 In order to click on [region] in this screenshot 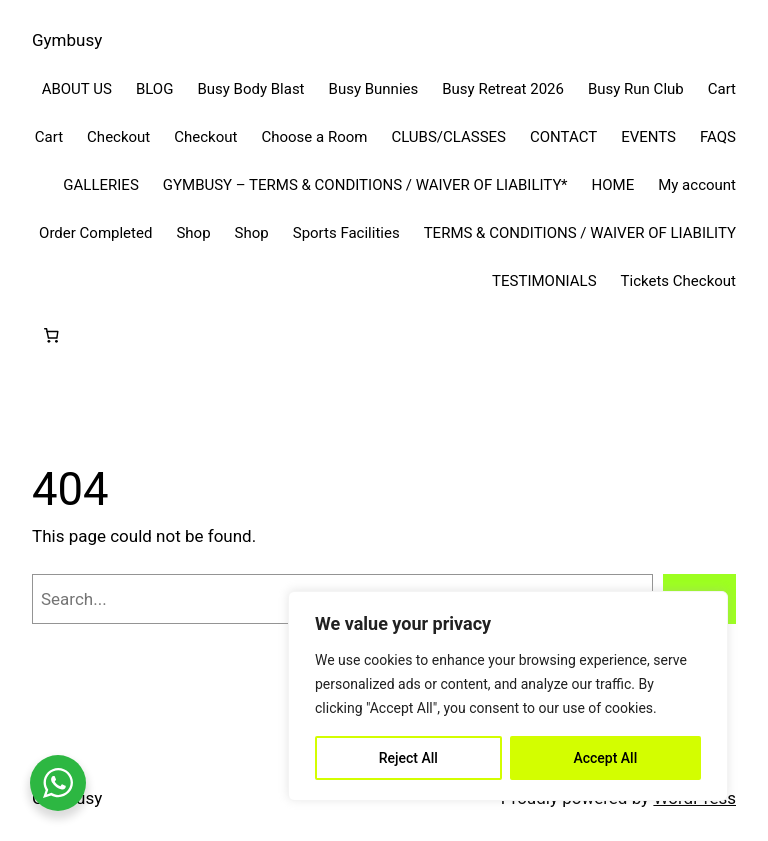, I will do `click(508, 696)`.